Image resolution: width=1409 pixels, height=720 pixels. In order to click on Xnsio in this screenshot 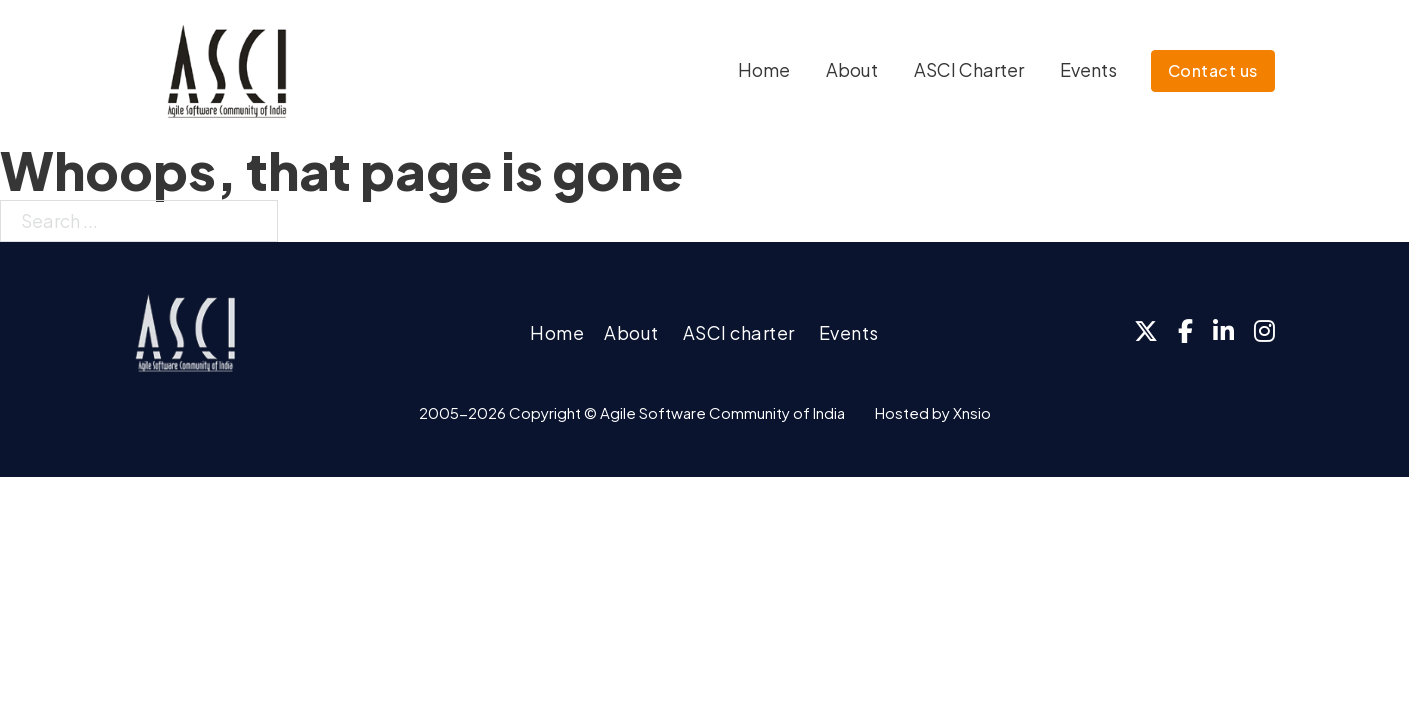, I will do `click(972, 412)`.